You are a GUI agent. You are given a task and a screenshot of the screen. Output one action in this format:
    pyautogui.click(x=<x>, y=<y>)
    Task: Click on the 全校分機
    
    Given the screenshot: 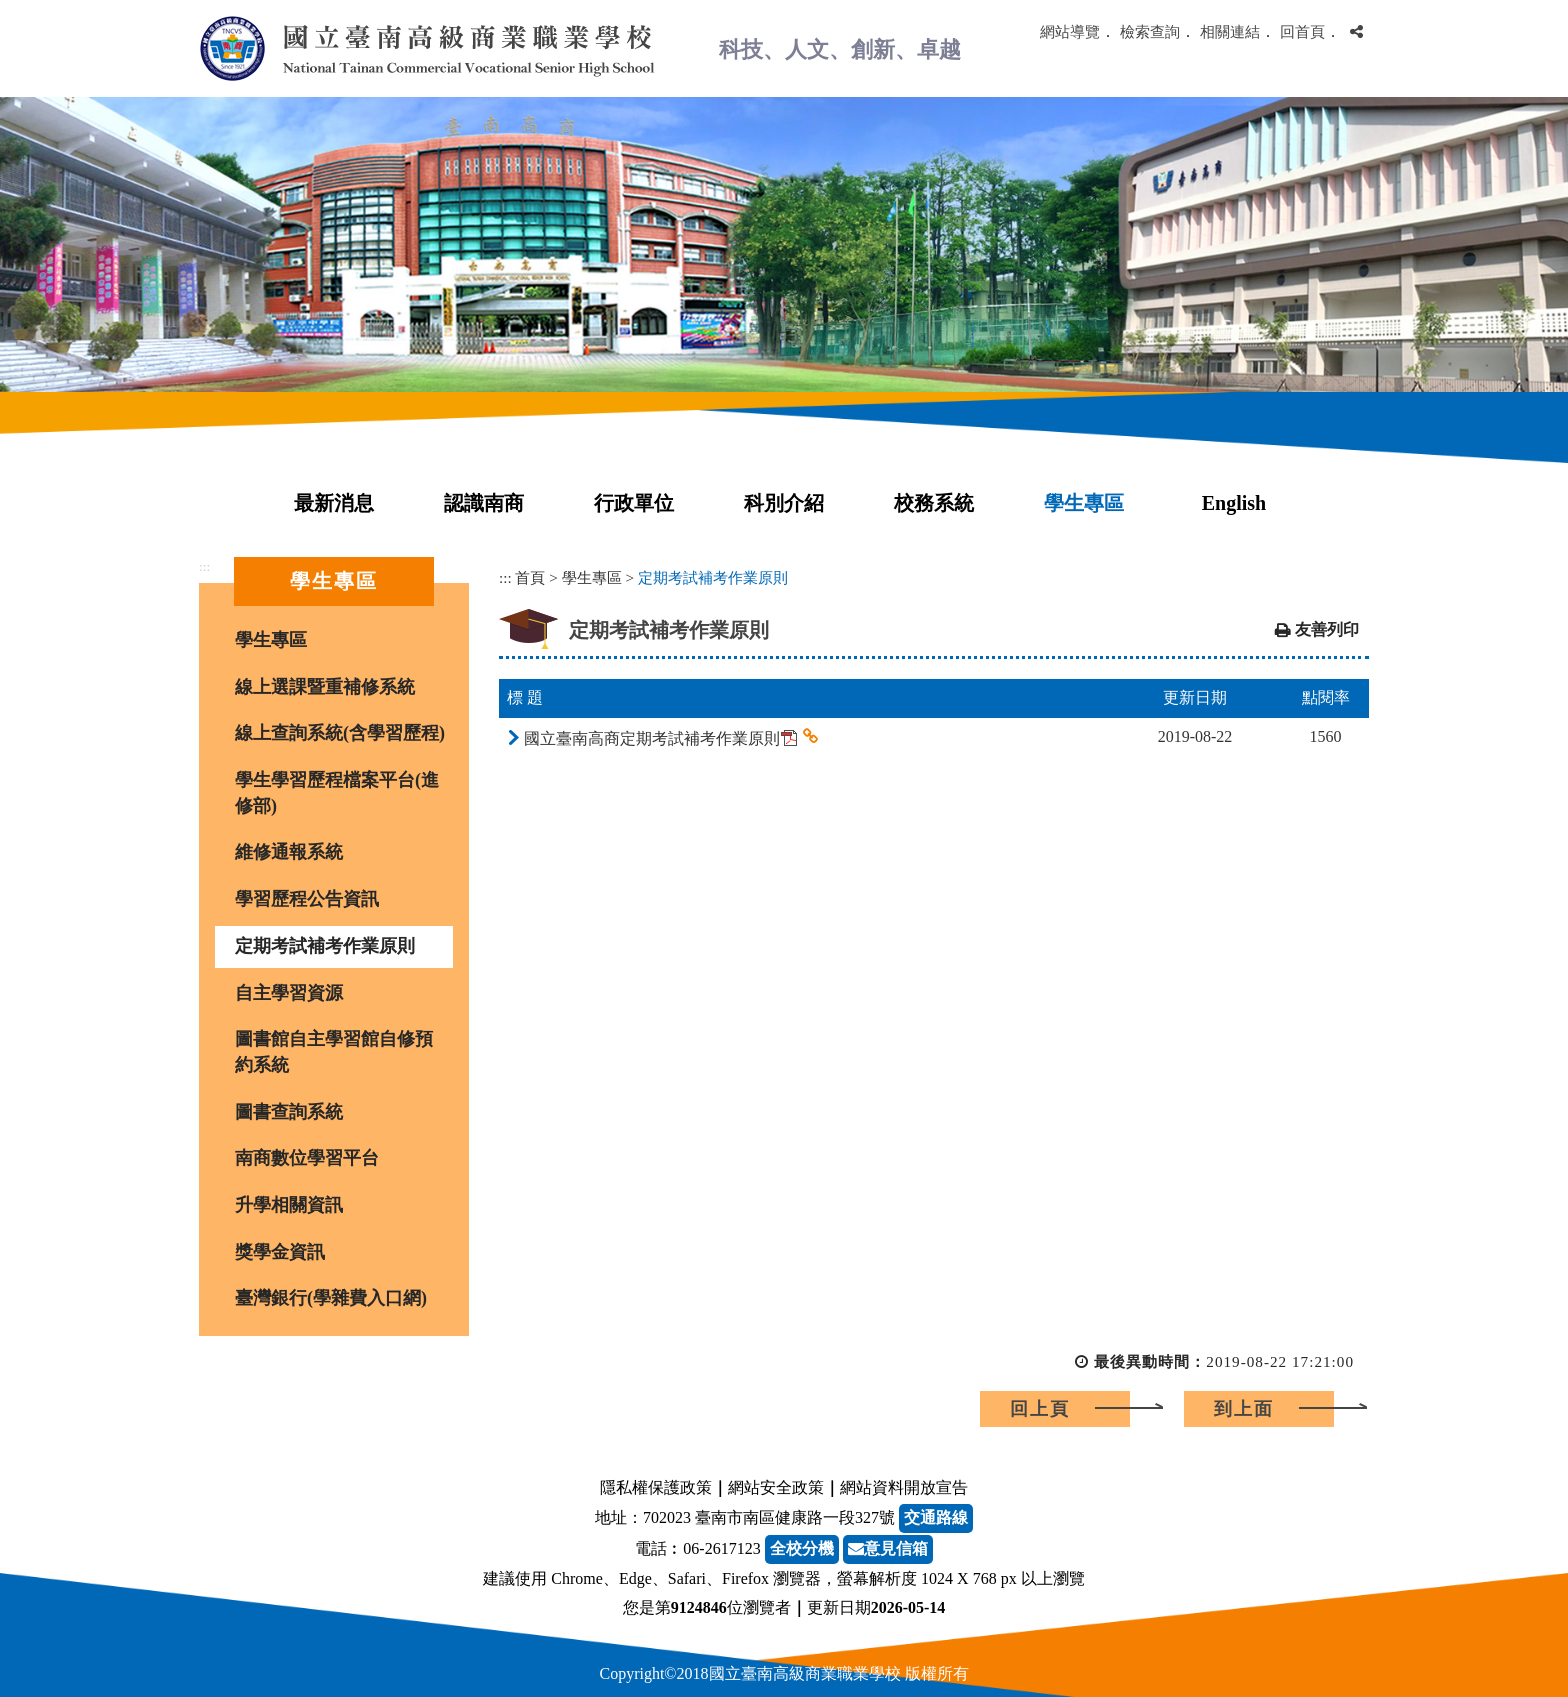 What is the action you would take?
    pyautogui.click(x=802, y=1548)
    